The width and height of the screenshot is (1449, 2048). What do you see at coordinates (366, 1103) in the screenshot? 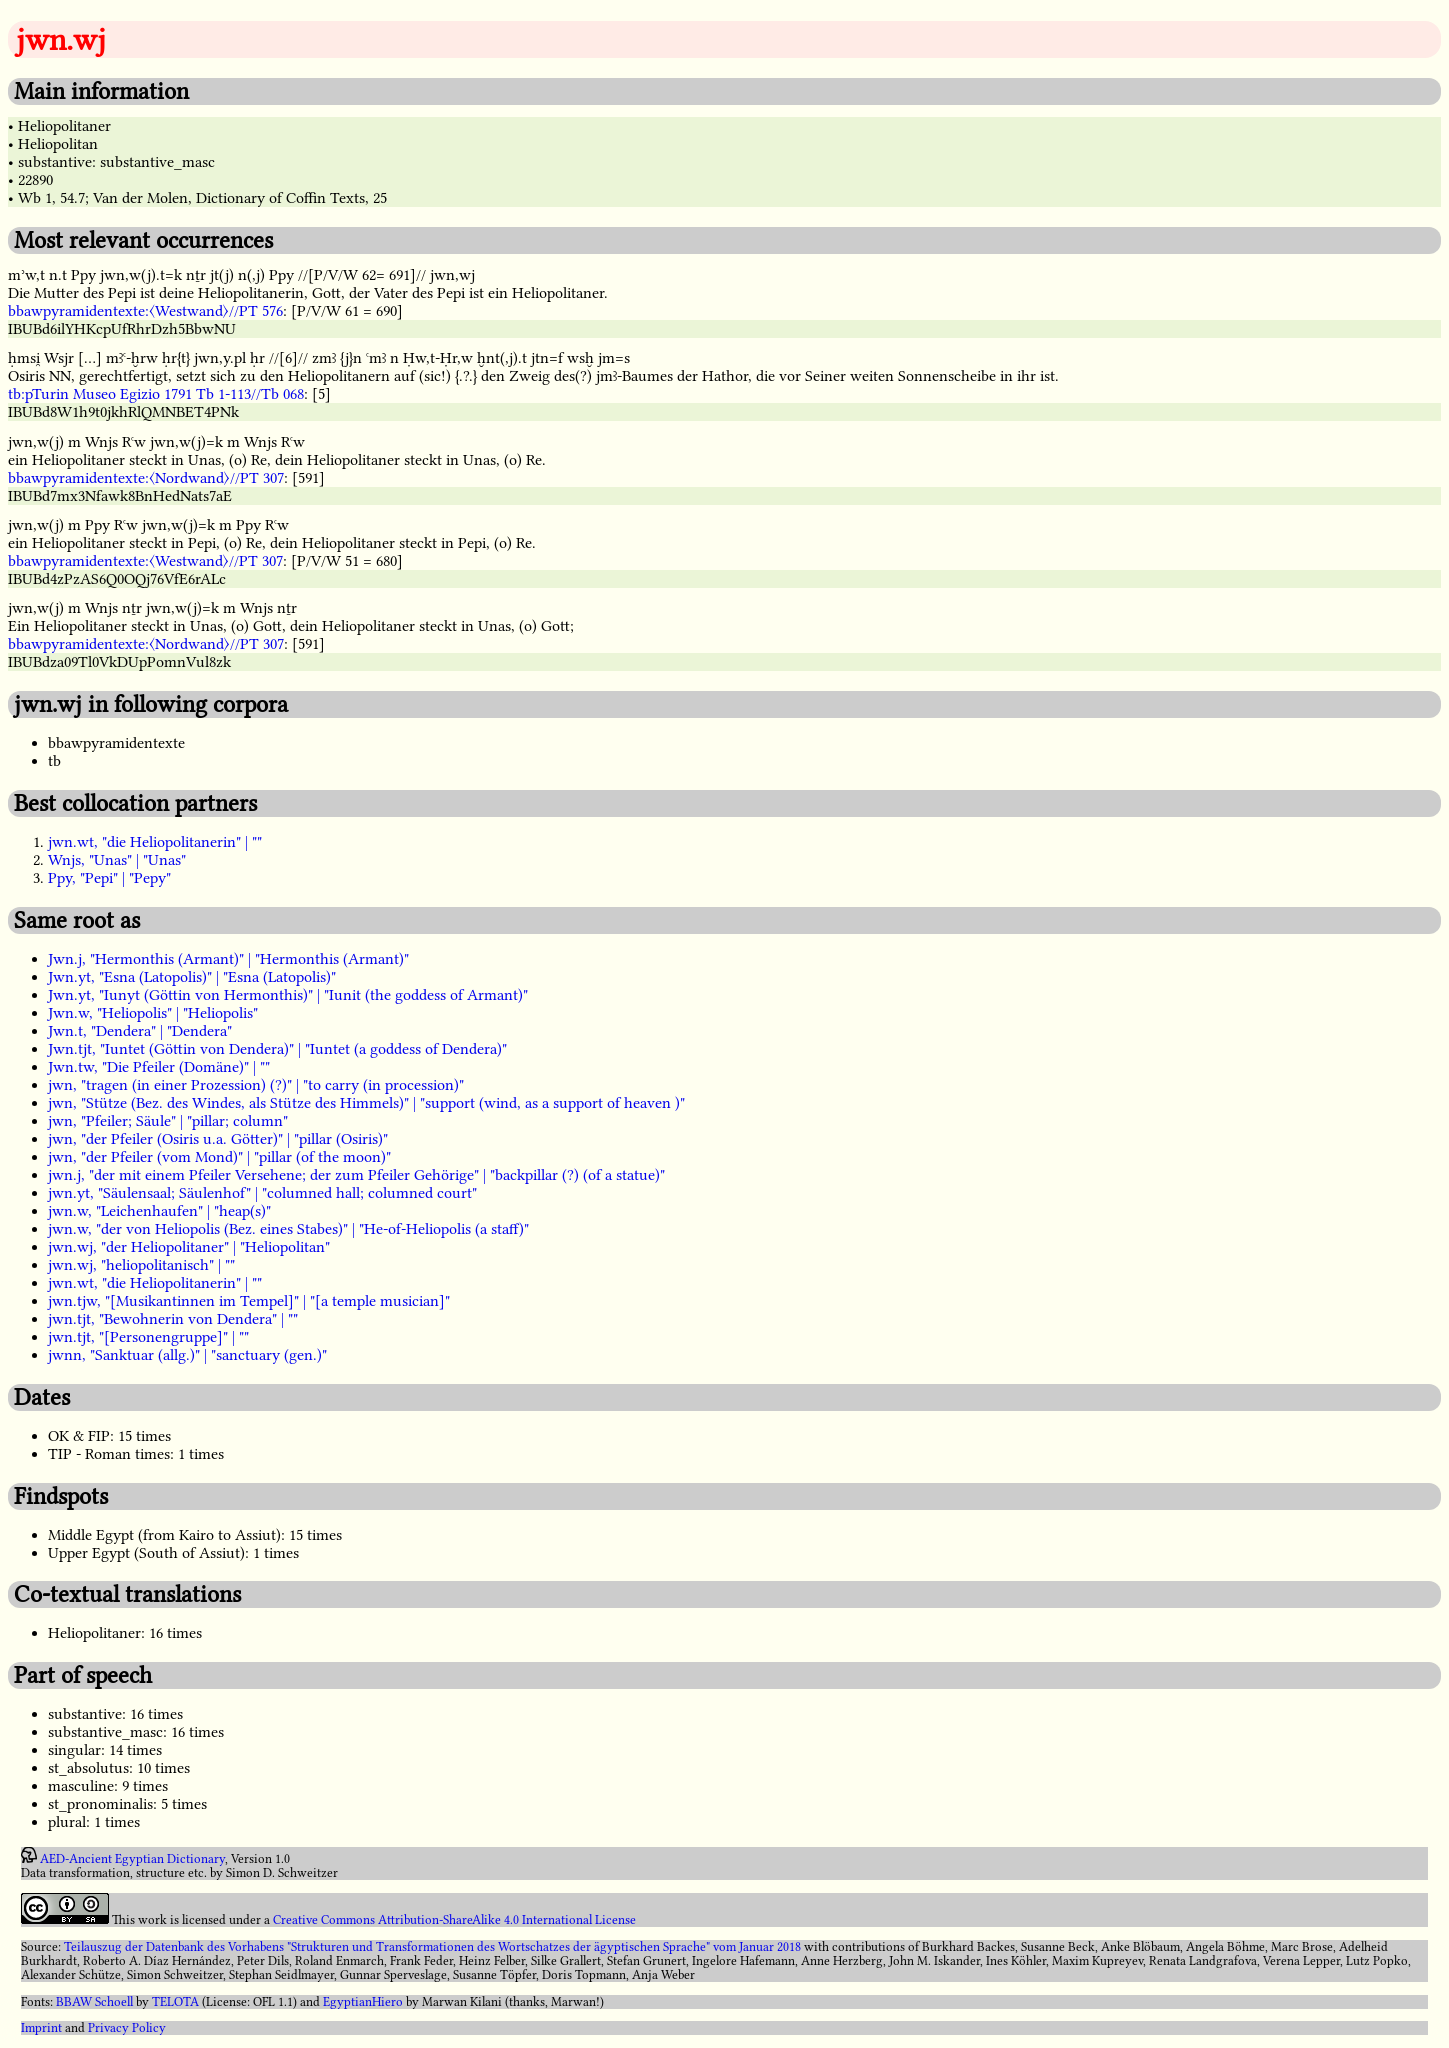
I see `jwn, "Stütze (Bez. des Windes, als Stütze des Himmels)" | "support (wind, as a support of heaven )"` at bounding box center [366, 1103].